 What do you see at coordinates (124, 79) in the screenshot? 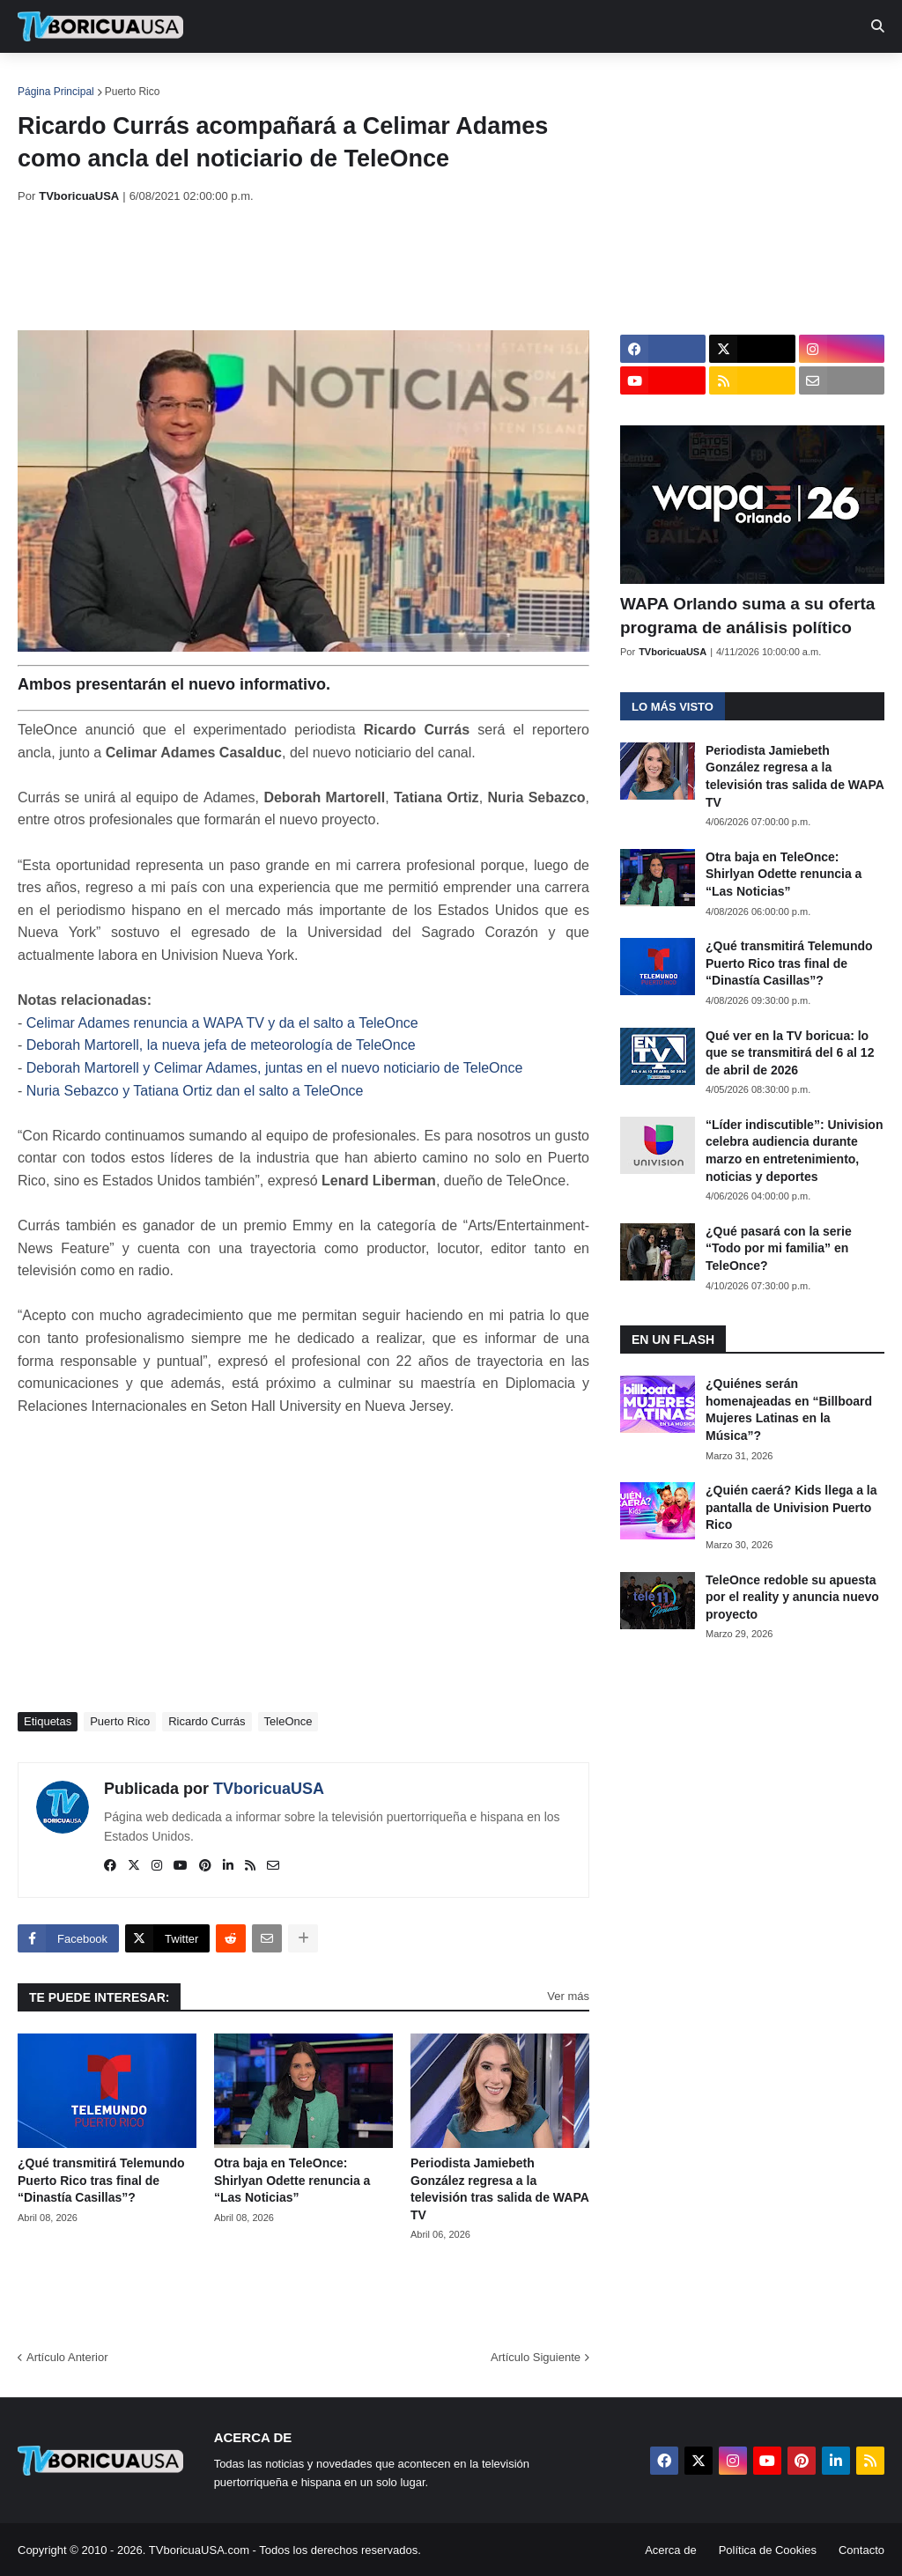
I see `Noticias [menuitem]` at bounding box center [124, 79].